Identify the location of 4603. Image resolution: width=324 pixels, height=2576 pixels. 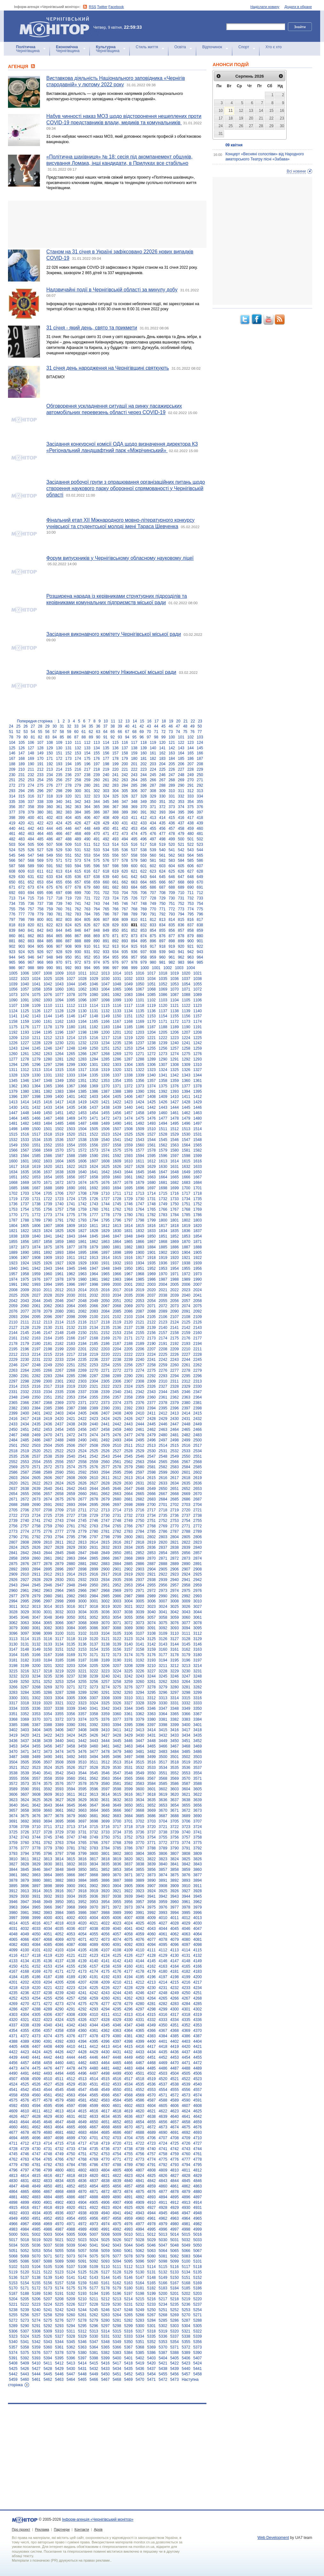
(140, 2105).